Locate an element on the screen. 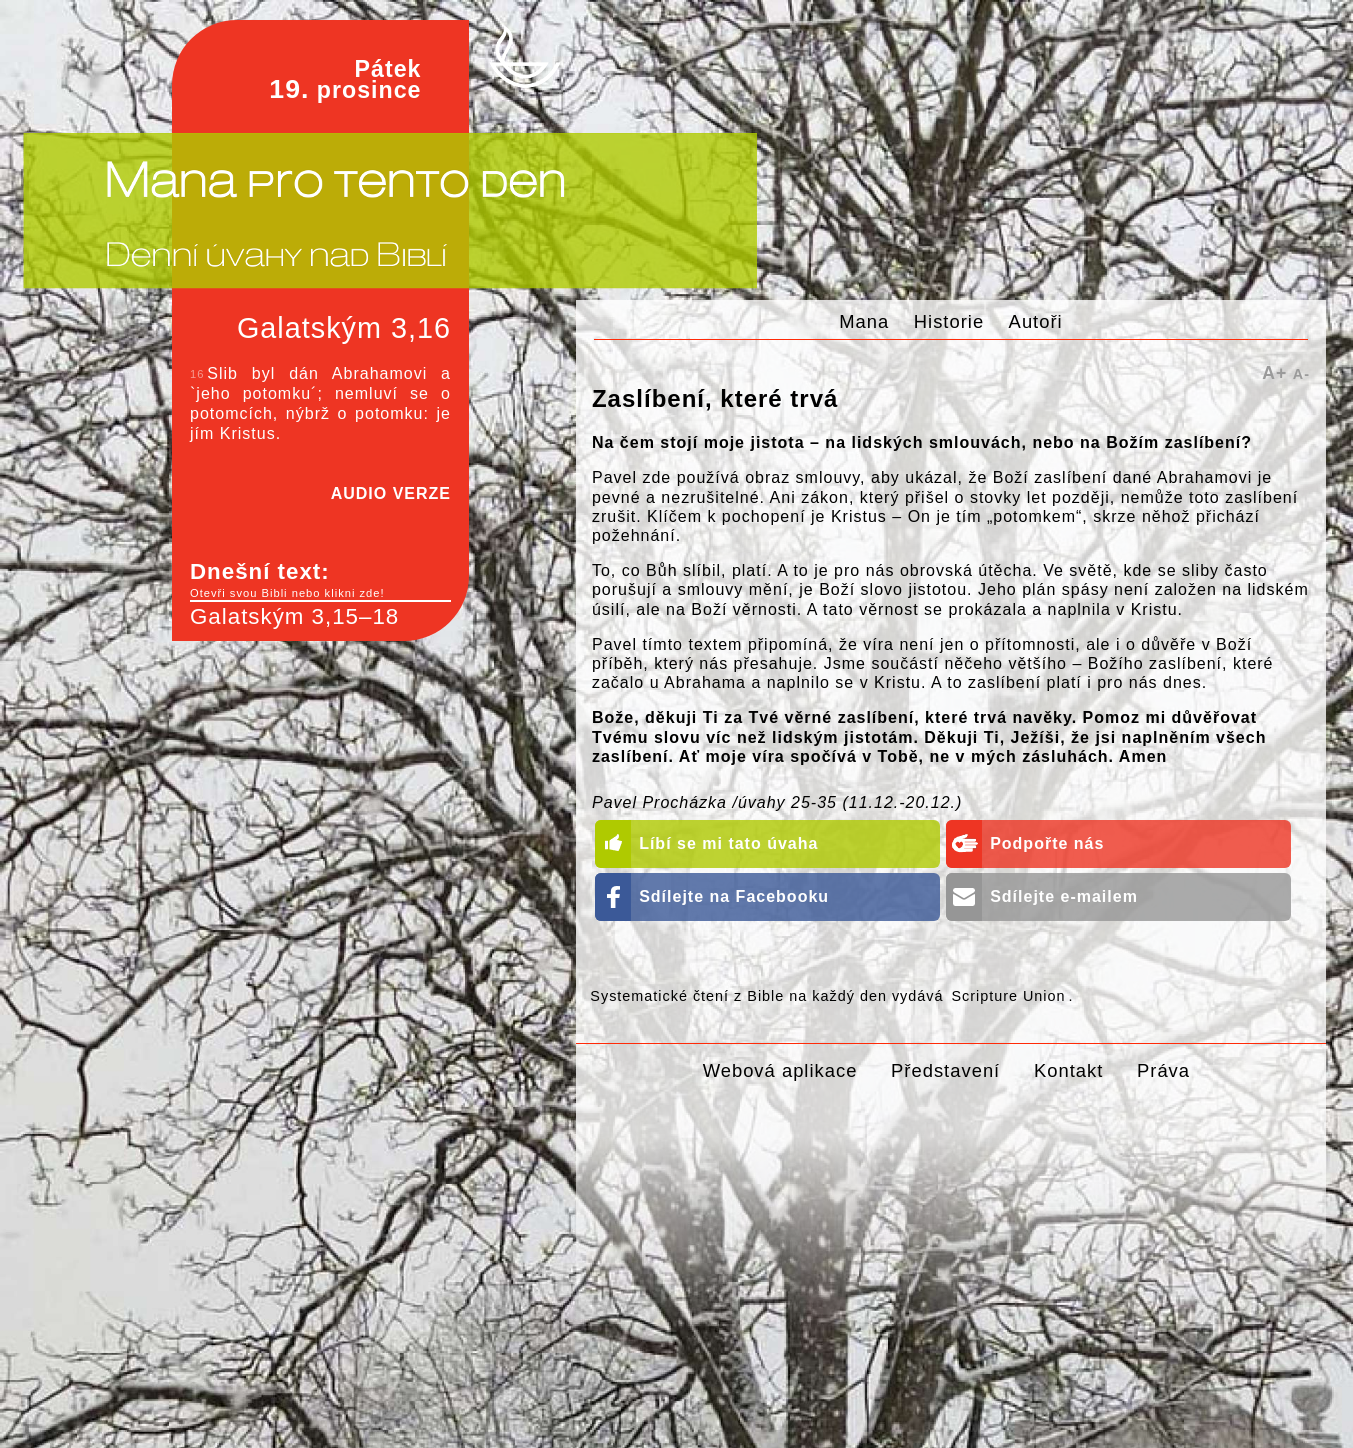 The image size is (1353, 1448). Galatským 3,15–18 is located at coordinates (294, 616).